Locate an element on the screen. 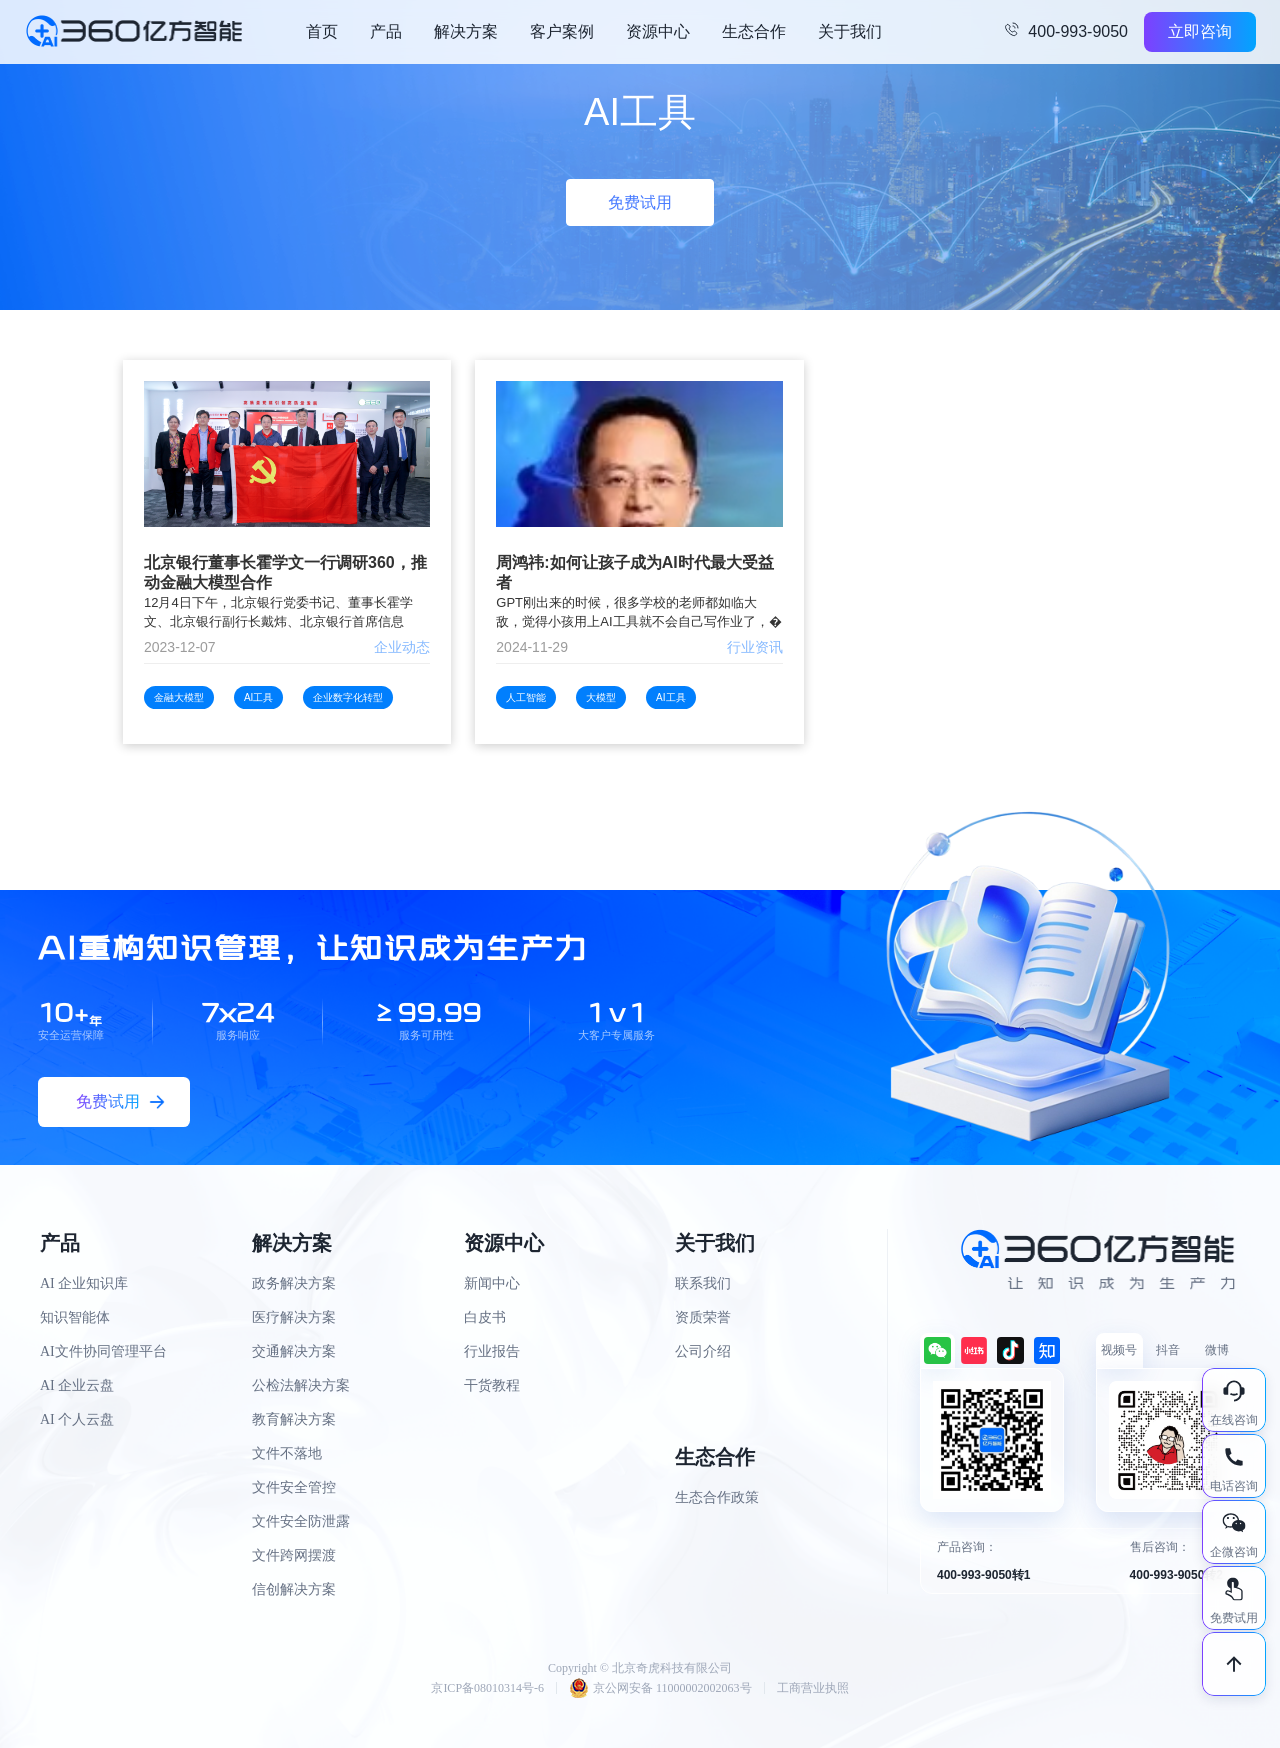 The width and height of the screenshot is (1280, 1748). AI文件协同管理平台 is located at coordinates (103, 1351).